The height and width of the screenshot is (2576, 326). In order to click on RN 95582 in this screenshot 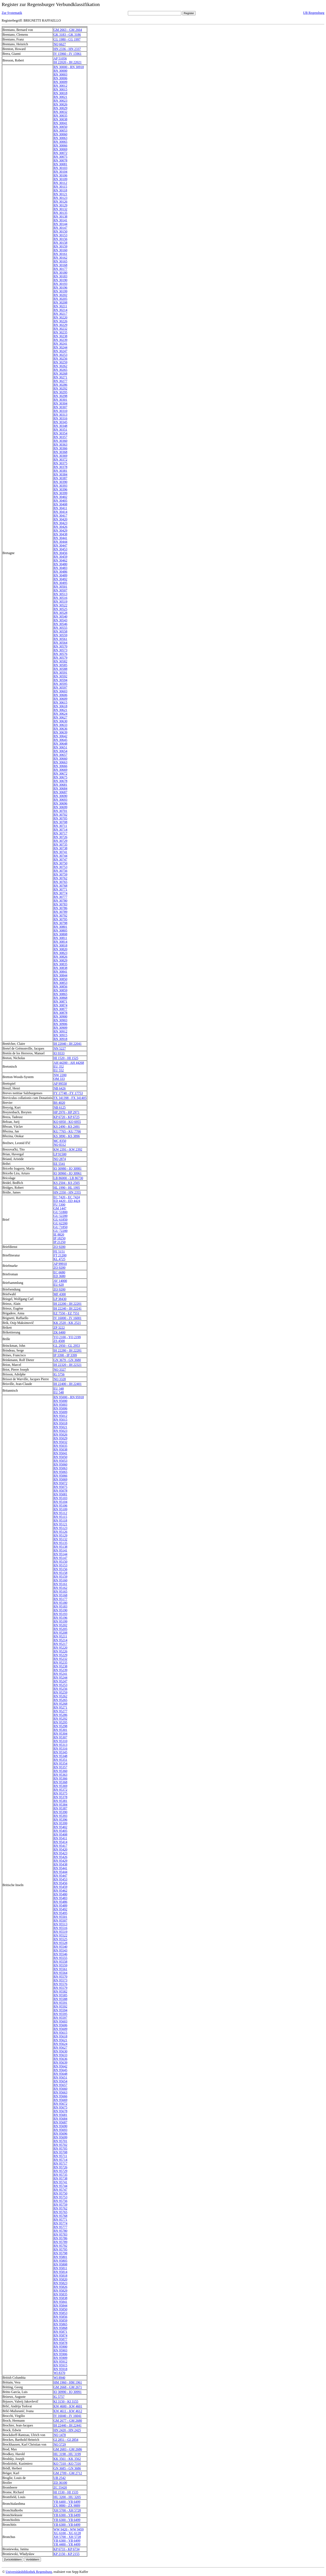, I will do `click(60, 1991)`.